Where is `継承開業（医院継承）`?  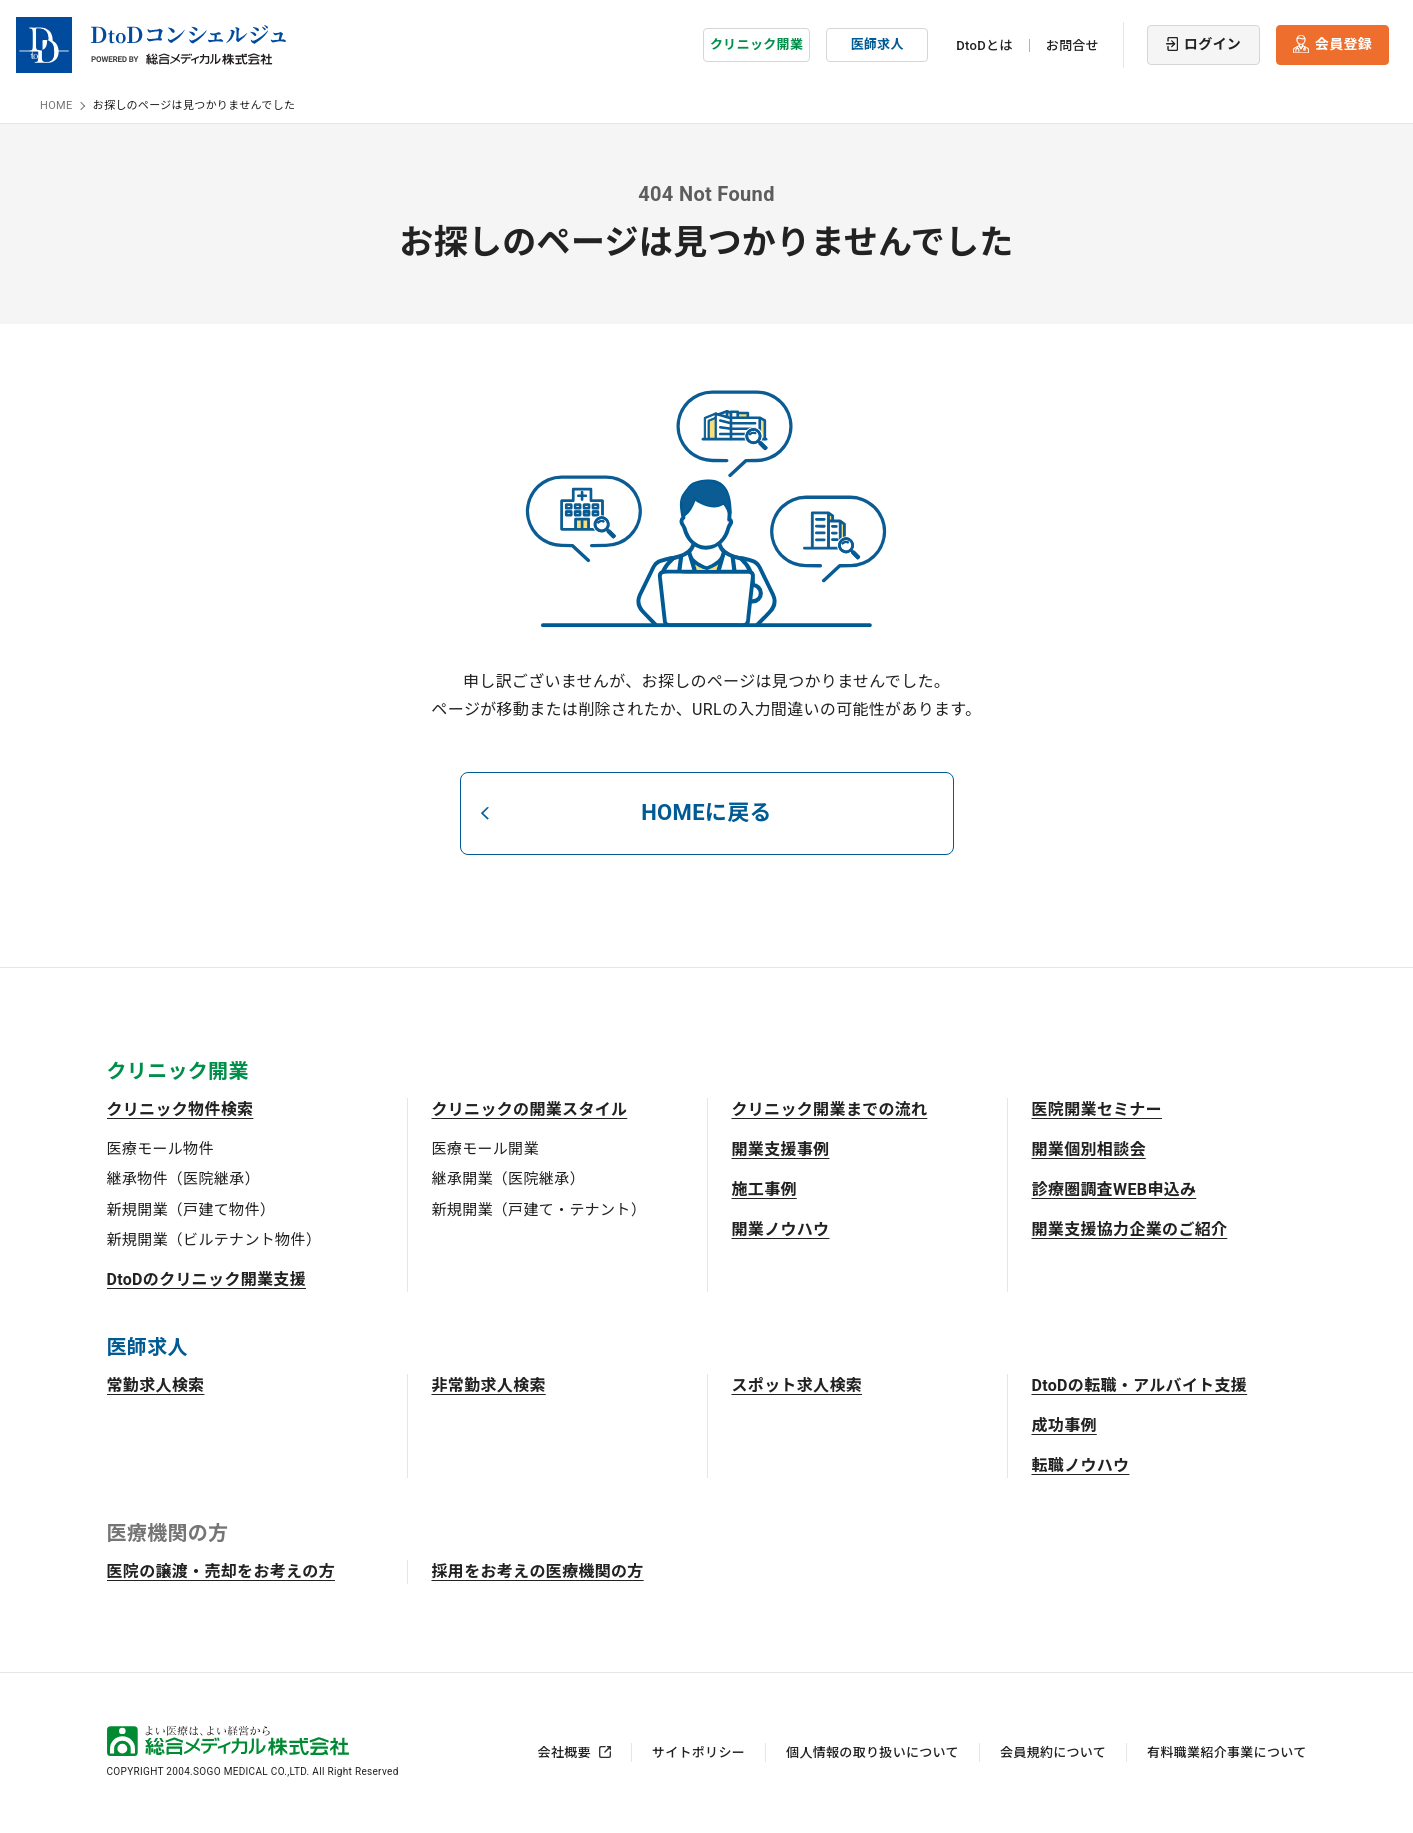 継承開業（医院継承） is located at coordinates (508, 1179).